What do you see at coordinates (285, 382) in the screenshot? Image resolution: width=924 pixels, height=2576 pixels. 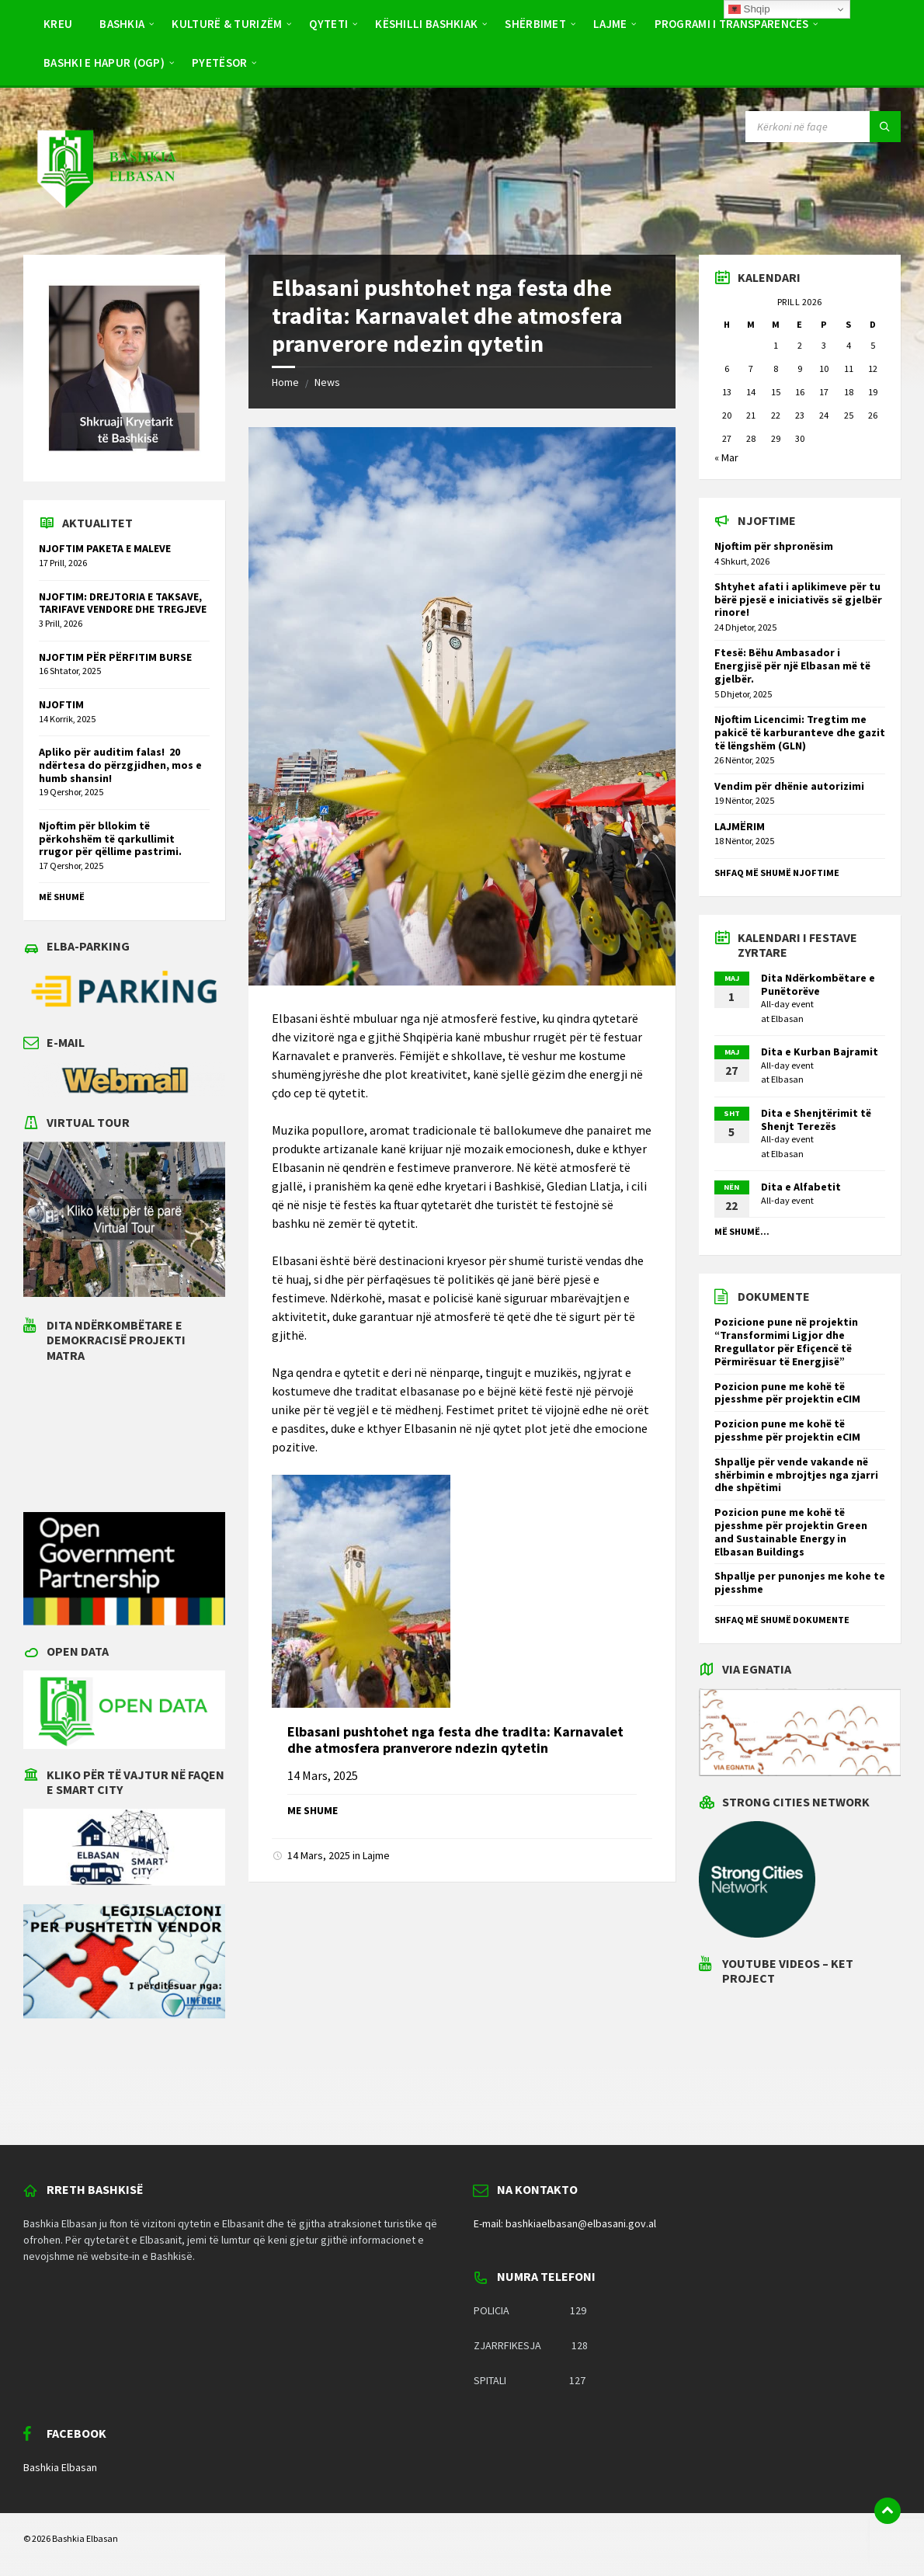 I see `Home` at bounding box center [285, 382].